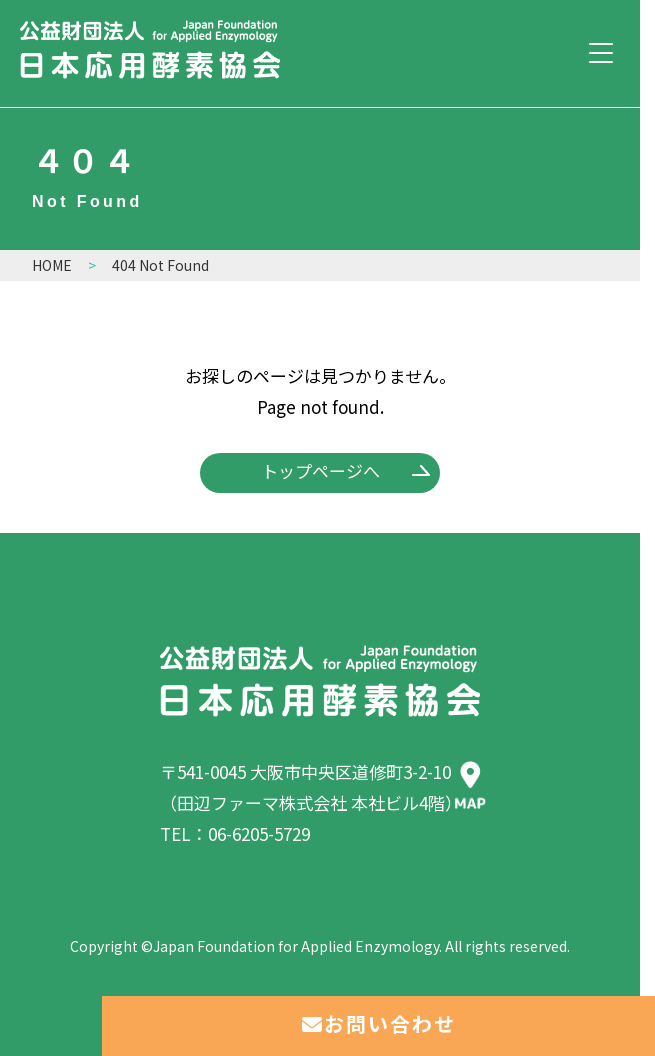  Describe the element at coordinates (320, 470) in the screenshot. I see `トップページへ` at that location.